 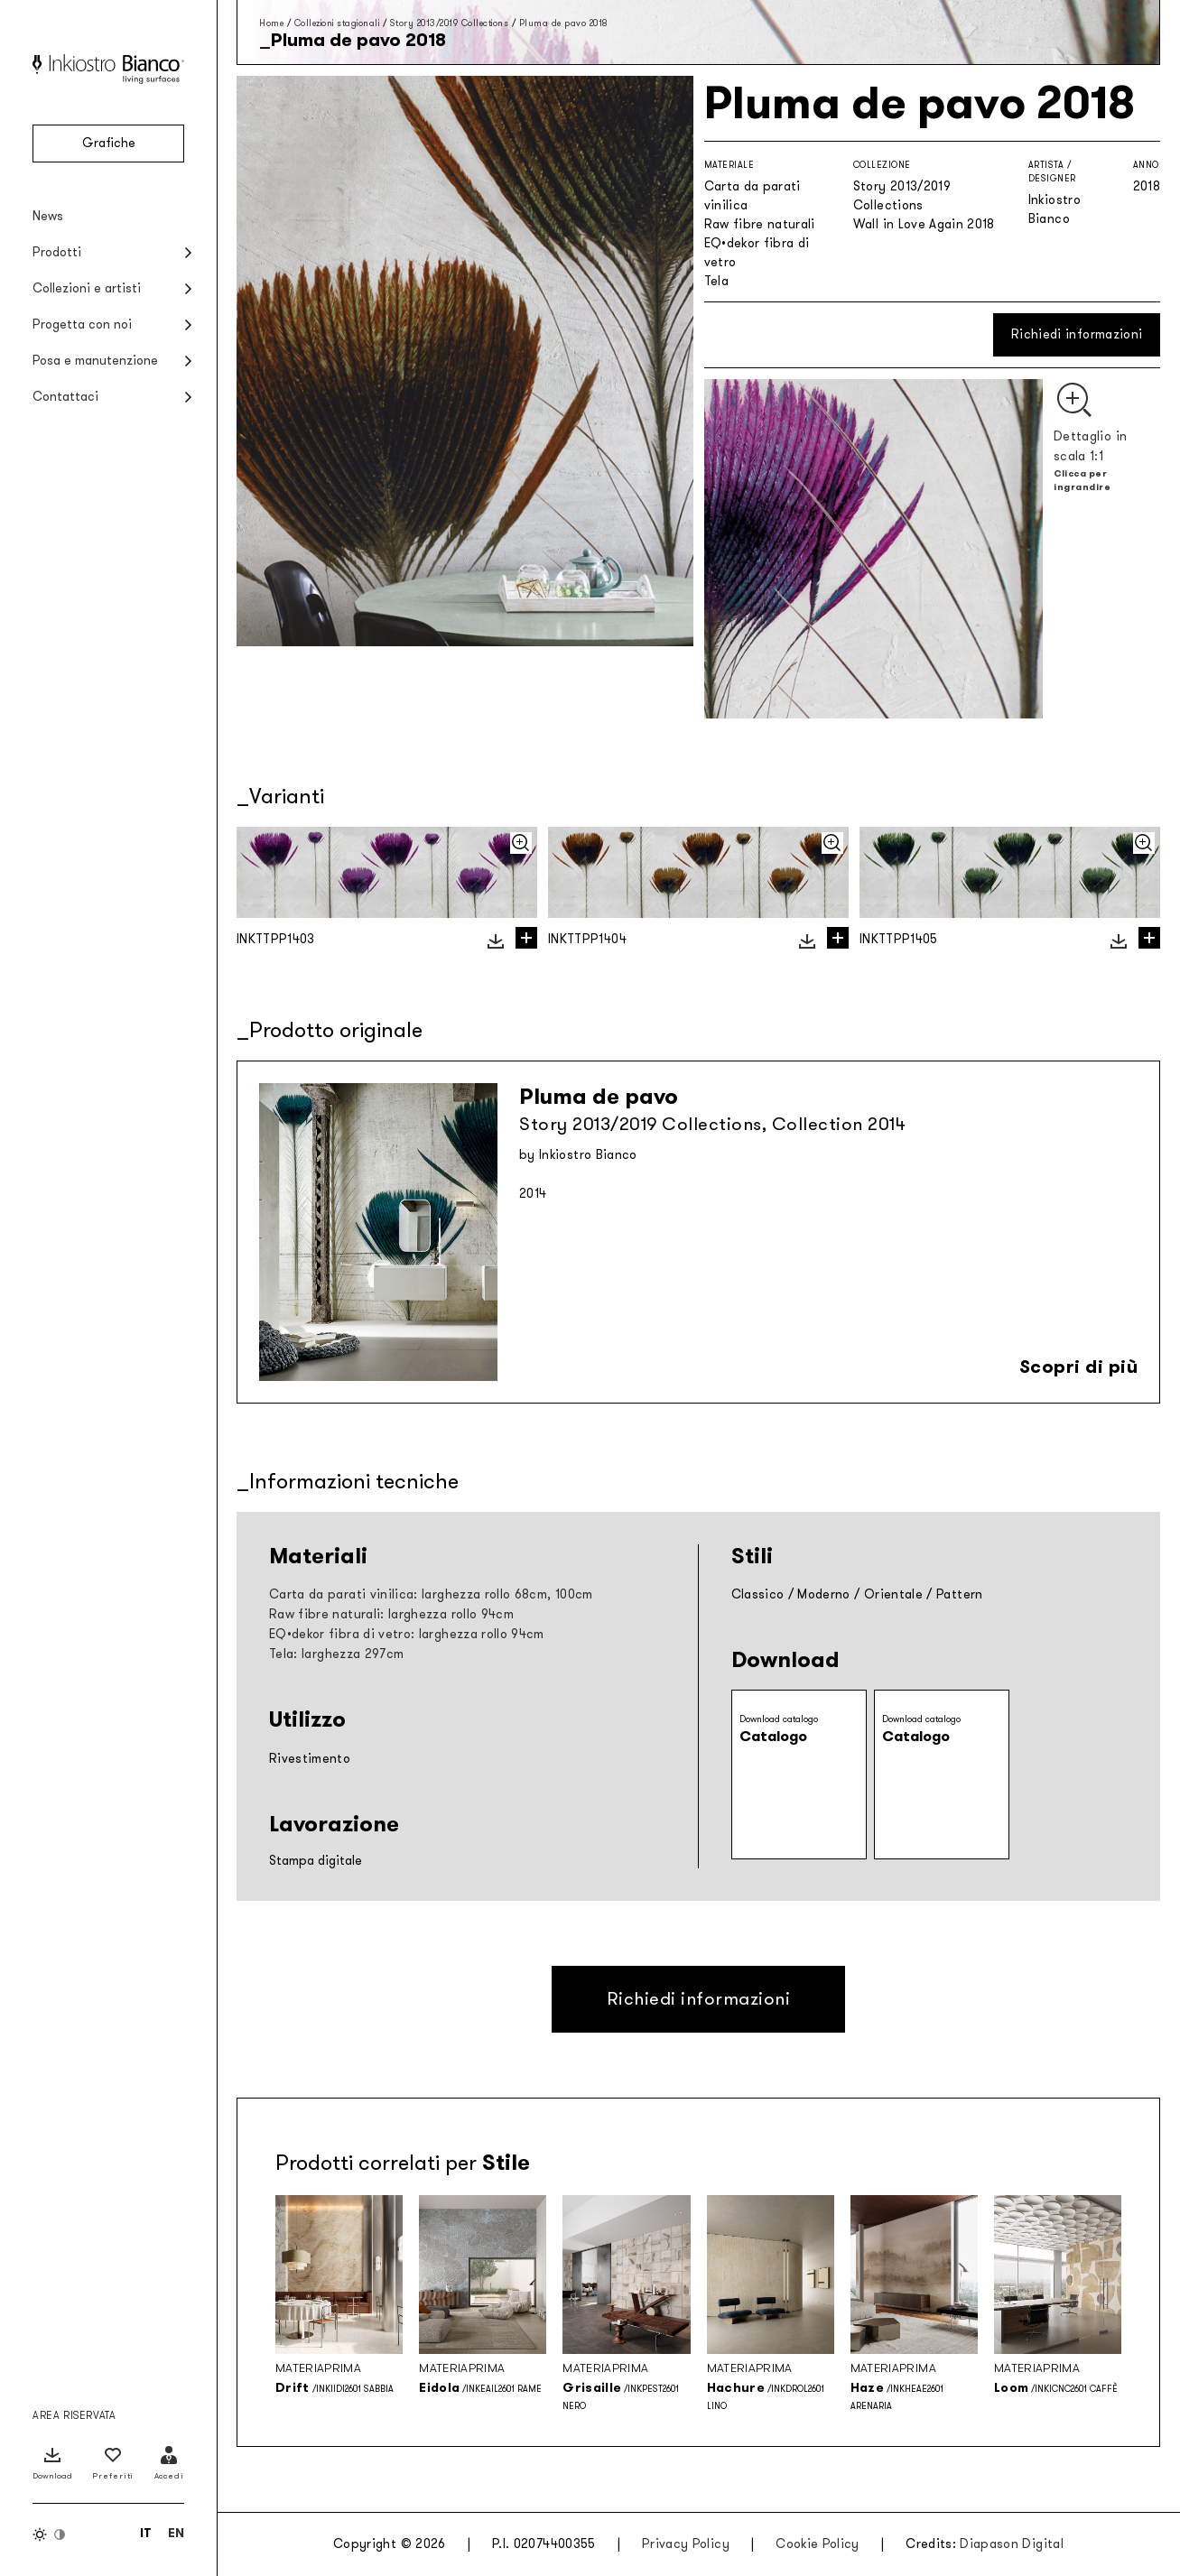 I want to click on Home, so click(x=271, y=23).